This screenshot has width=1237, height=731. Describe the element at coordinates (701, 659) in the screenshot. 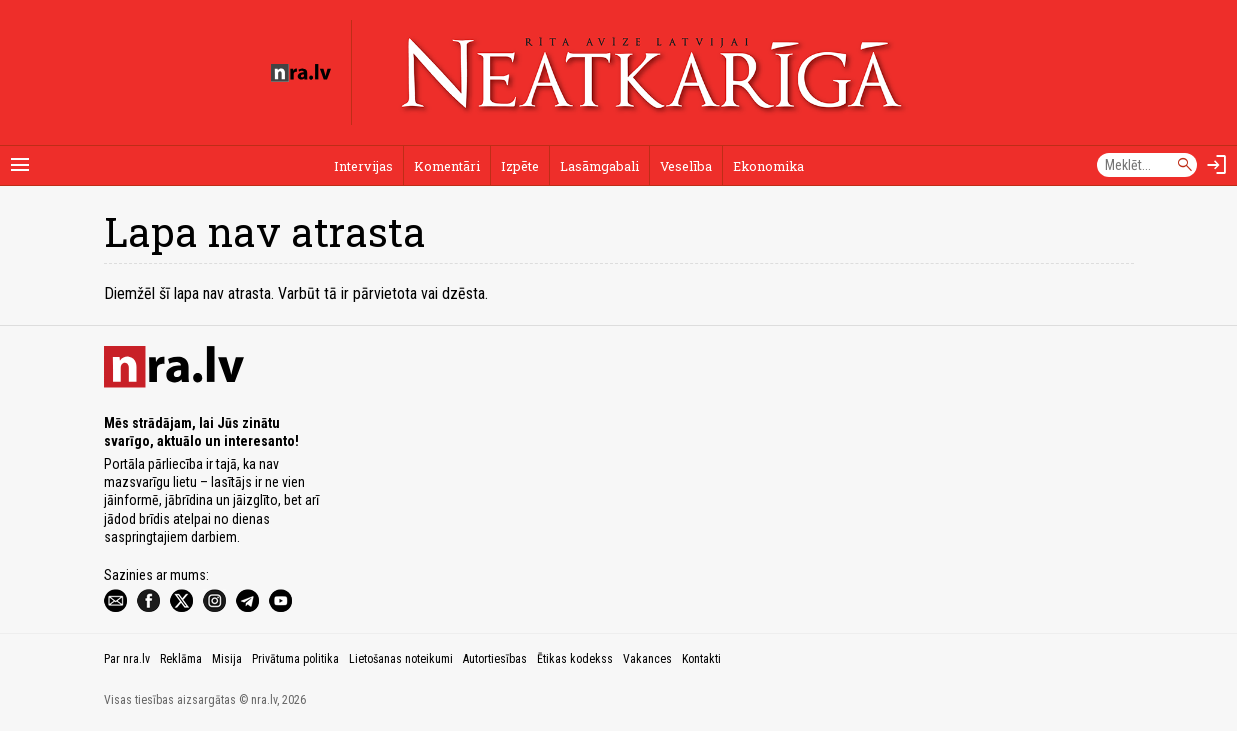

I see `Kontakti` at that location.